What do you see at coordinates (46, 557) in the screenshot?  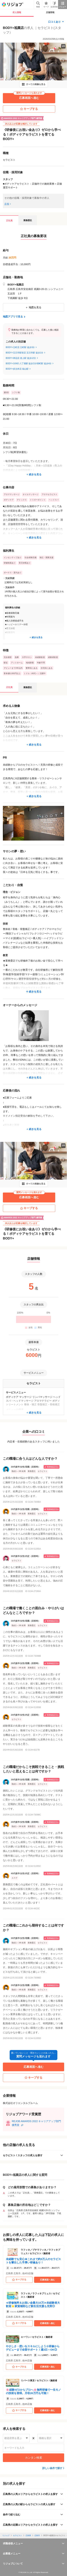 I see `独立・開業支援` at bounding box center [46, 557].